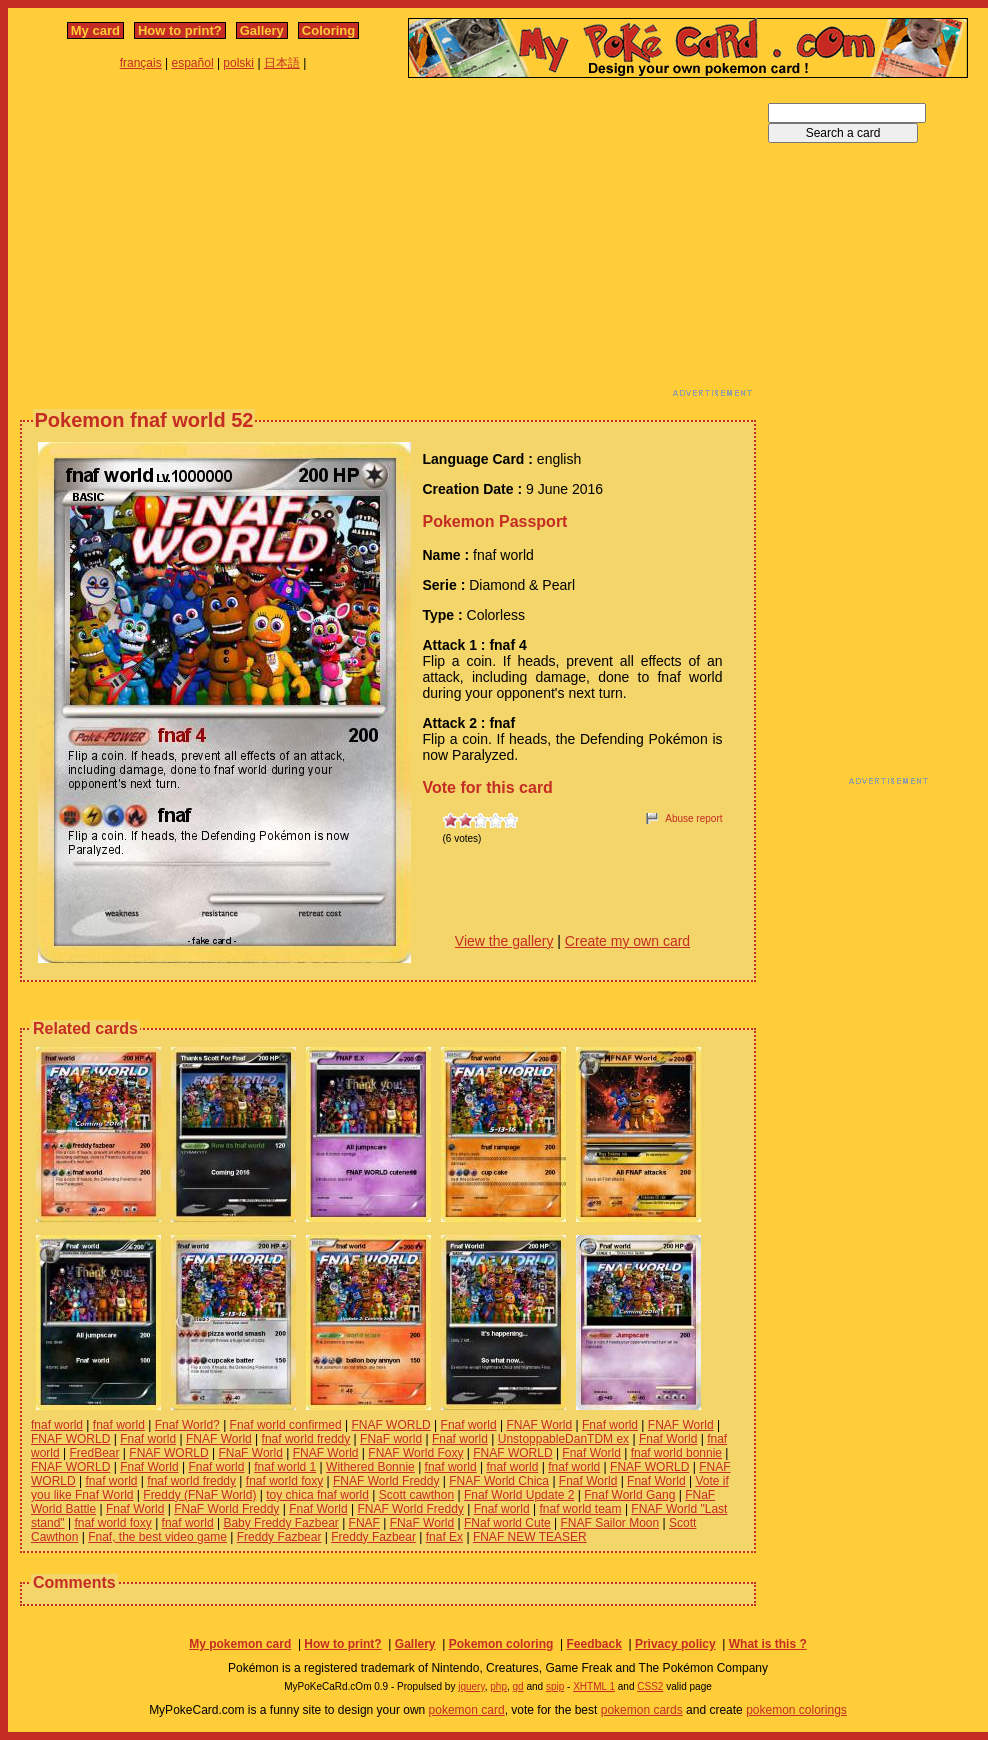  What do you see at coordinates (262, 30) in the screenshot?
I see `Gallery` at bounding box center [262, 30].